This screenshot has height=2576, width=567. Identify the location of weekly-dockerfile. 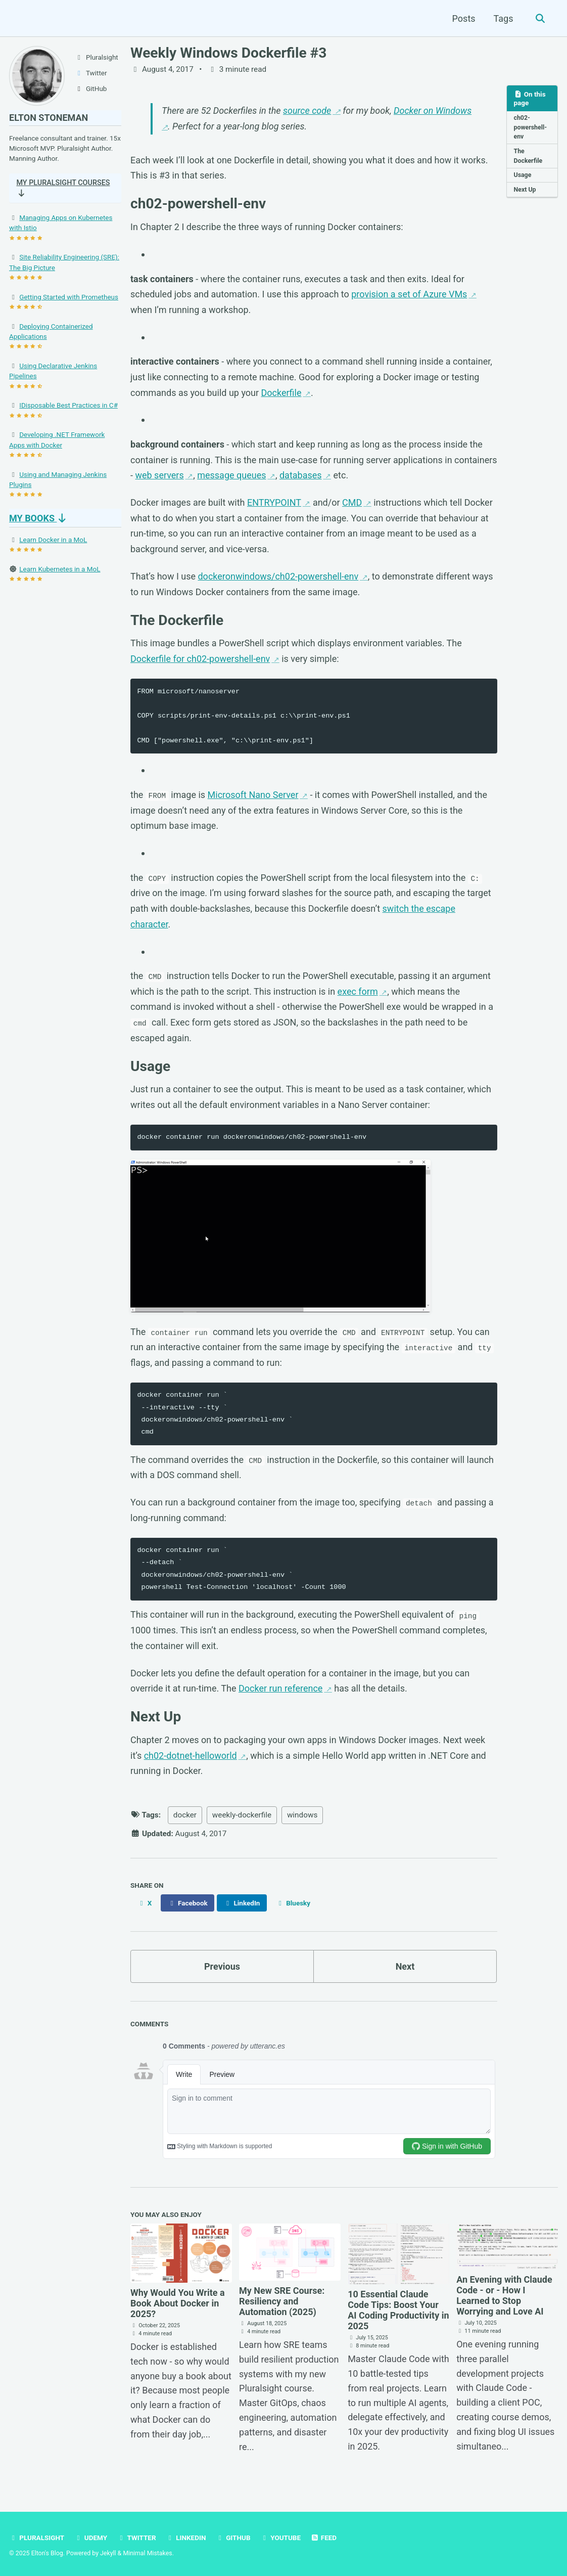
(241, 1814).